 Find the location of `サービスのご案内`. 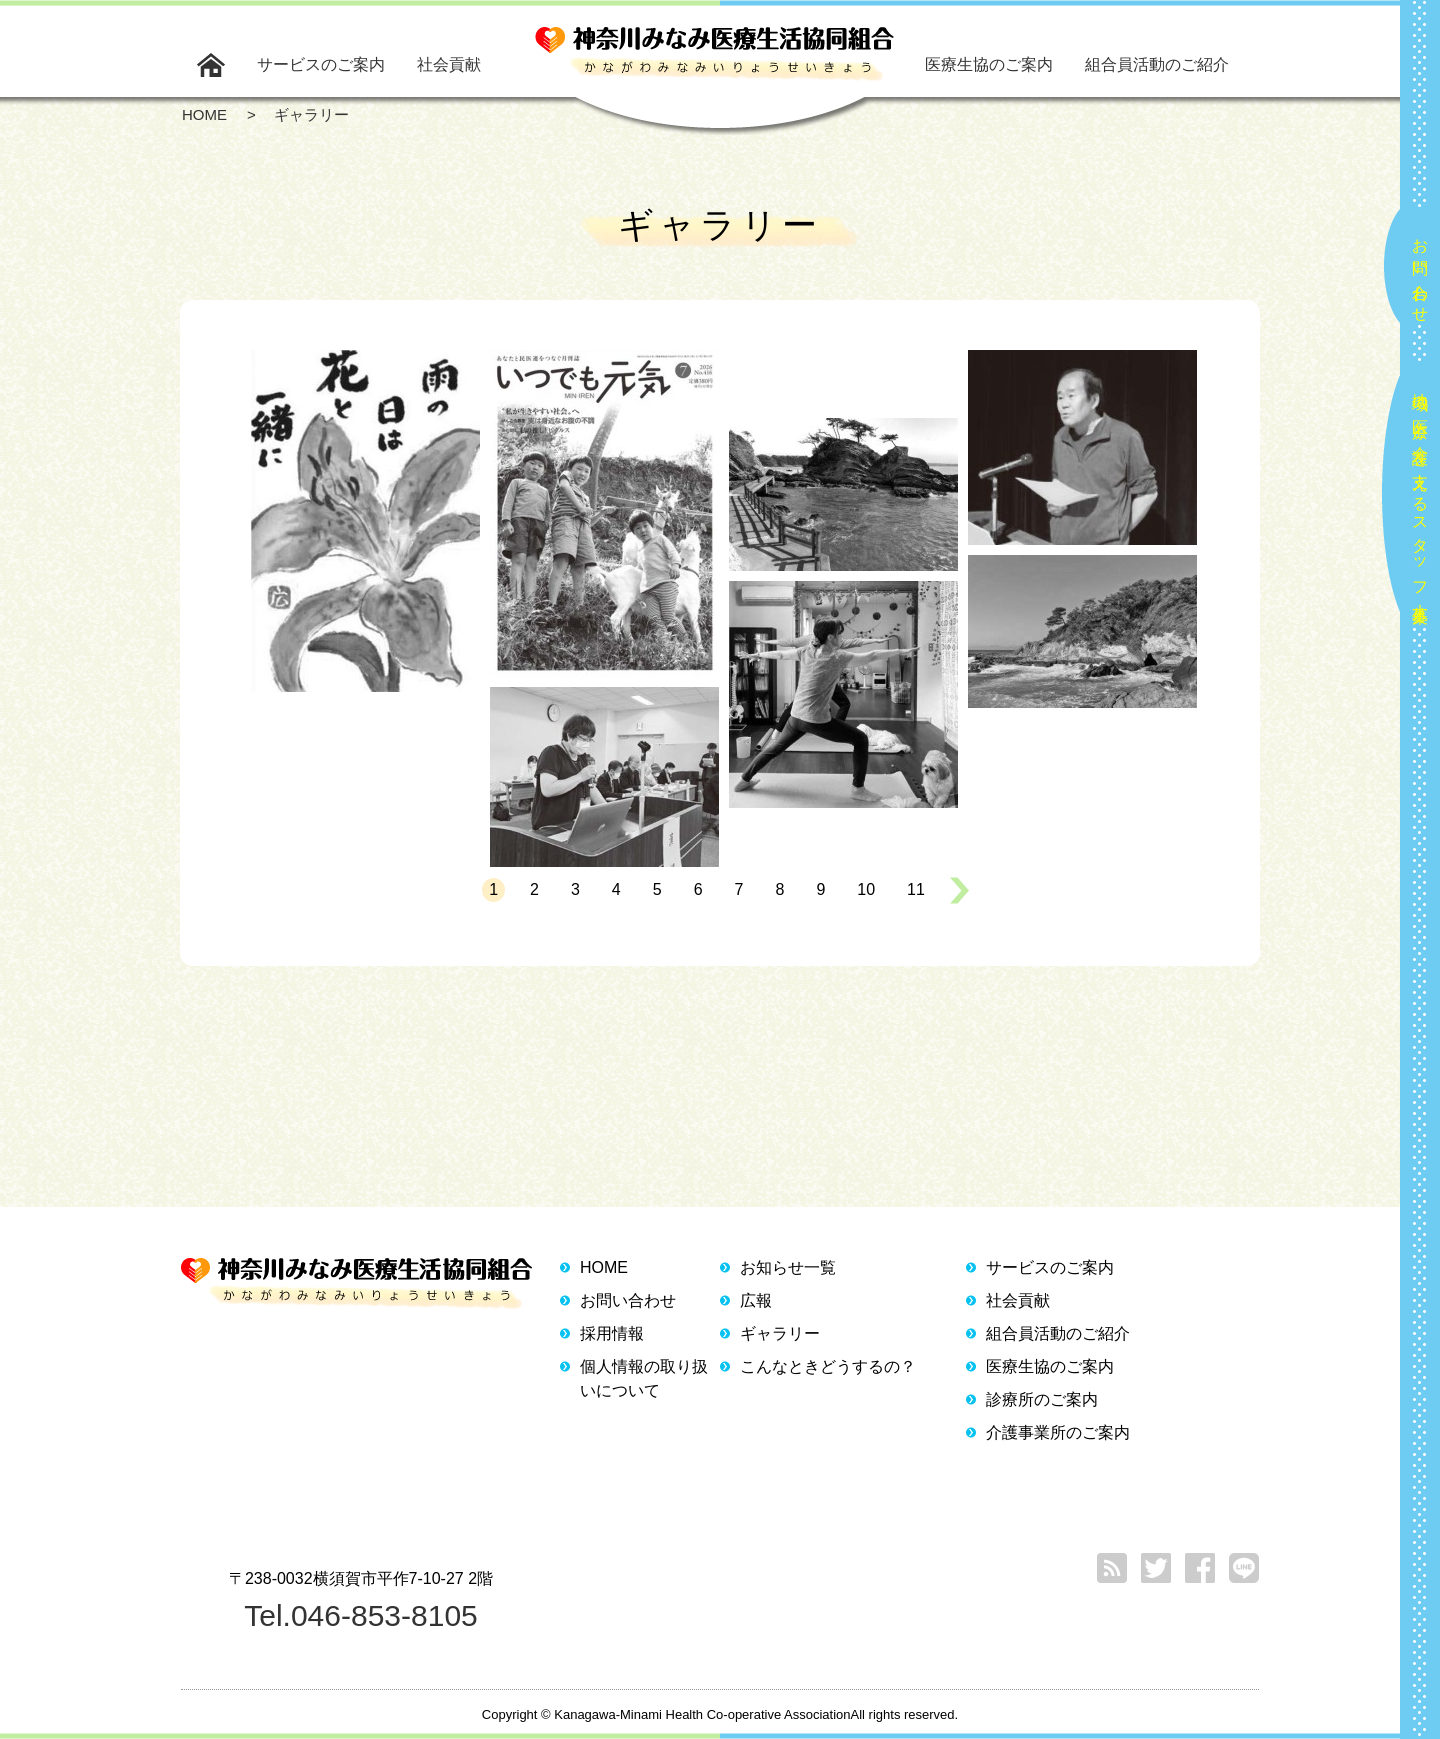

サービスのご案内 is located at coordinates (321, 64).